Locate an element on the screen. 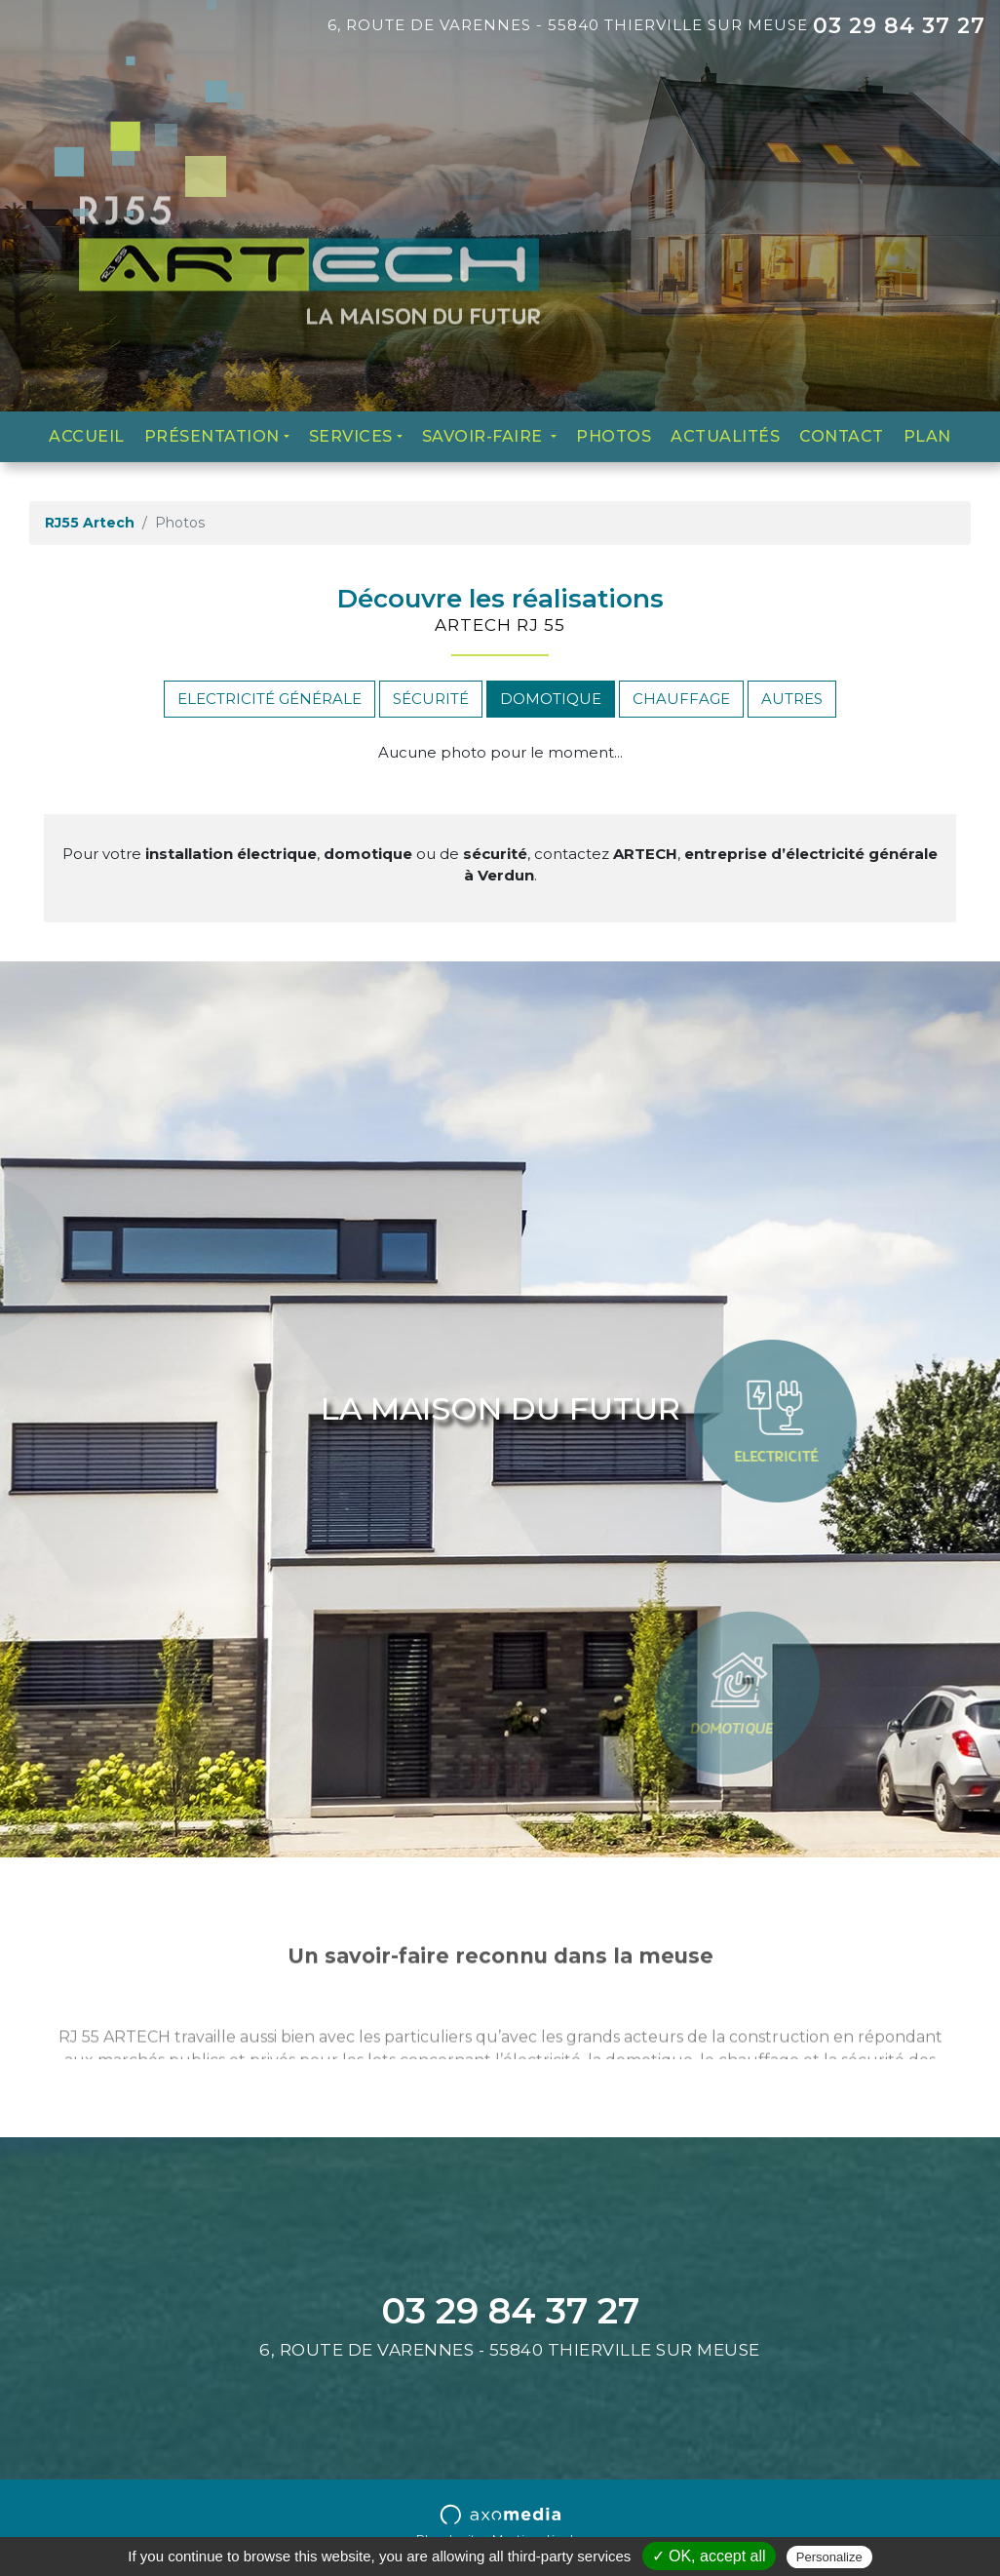 The image size is (1000, 2576). Contact is located at coordinates (841, 436).